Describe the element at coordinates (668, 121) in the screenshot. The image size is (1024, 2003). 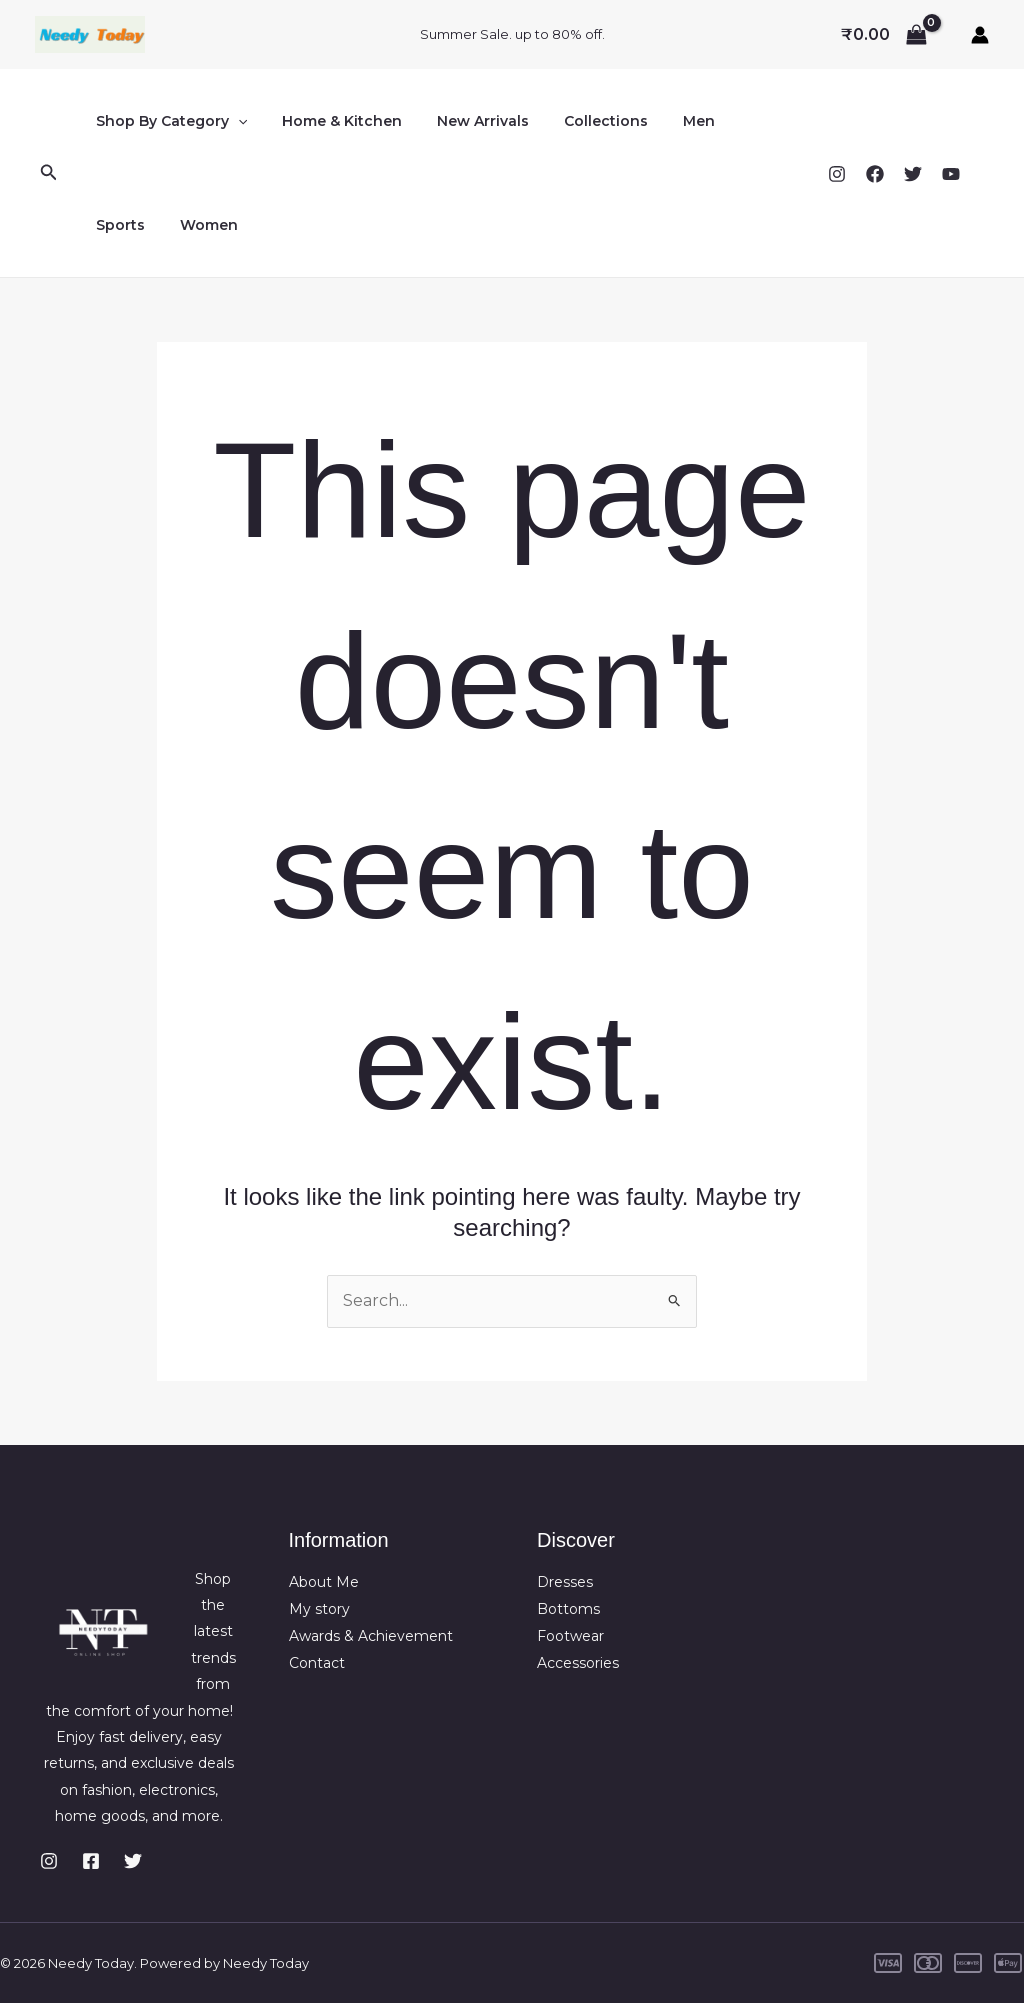
I see `Men` at that location.